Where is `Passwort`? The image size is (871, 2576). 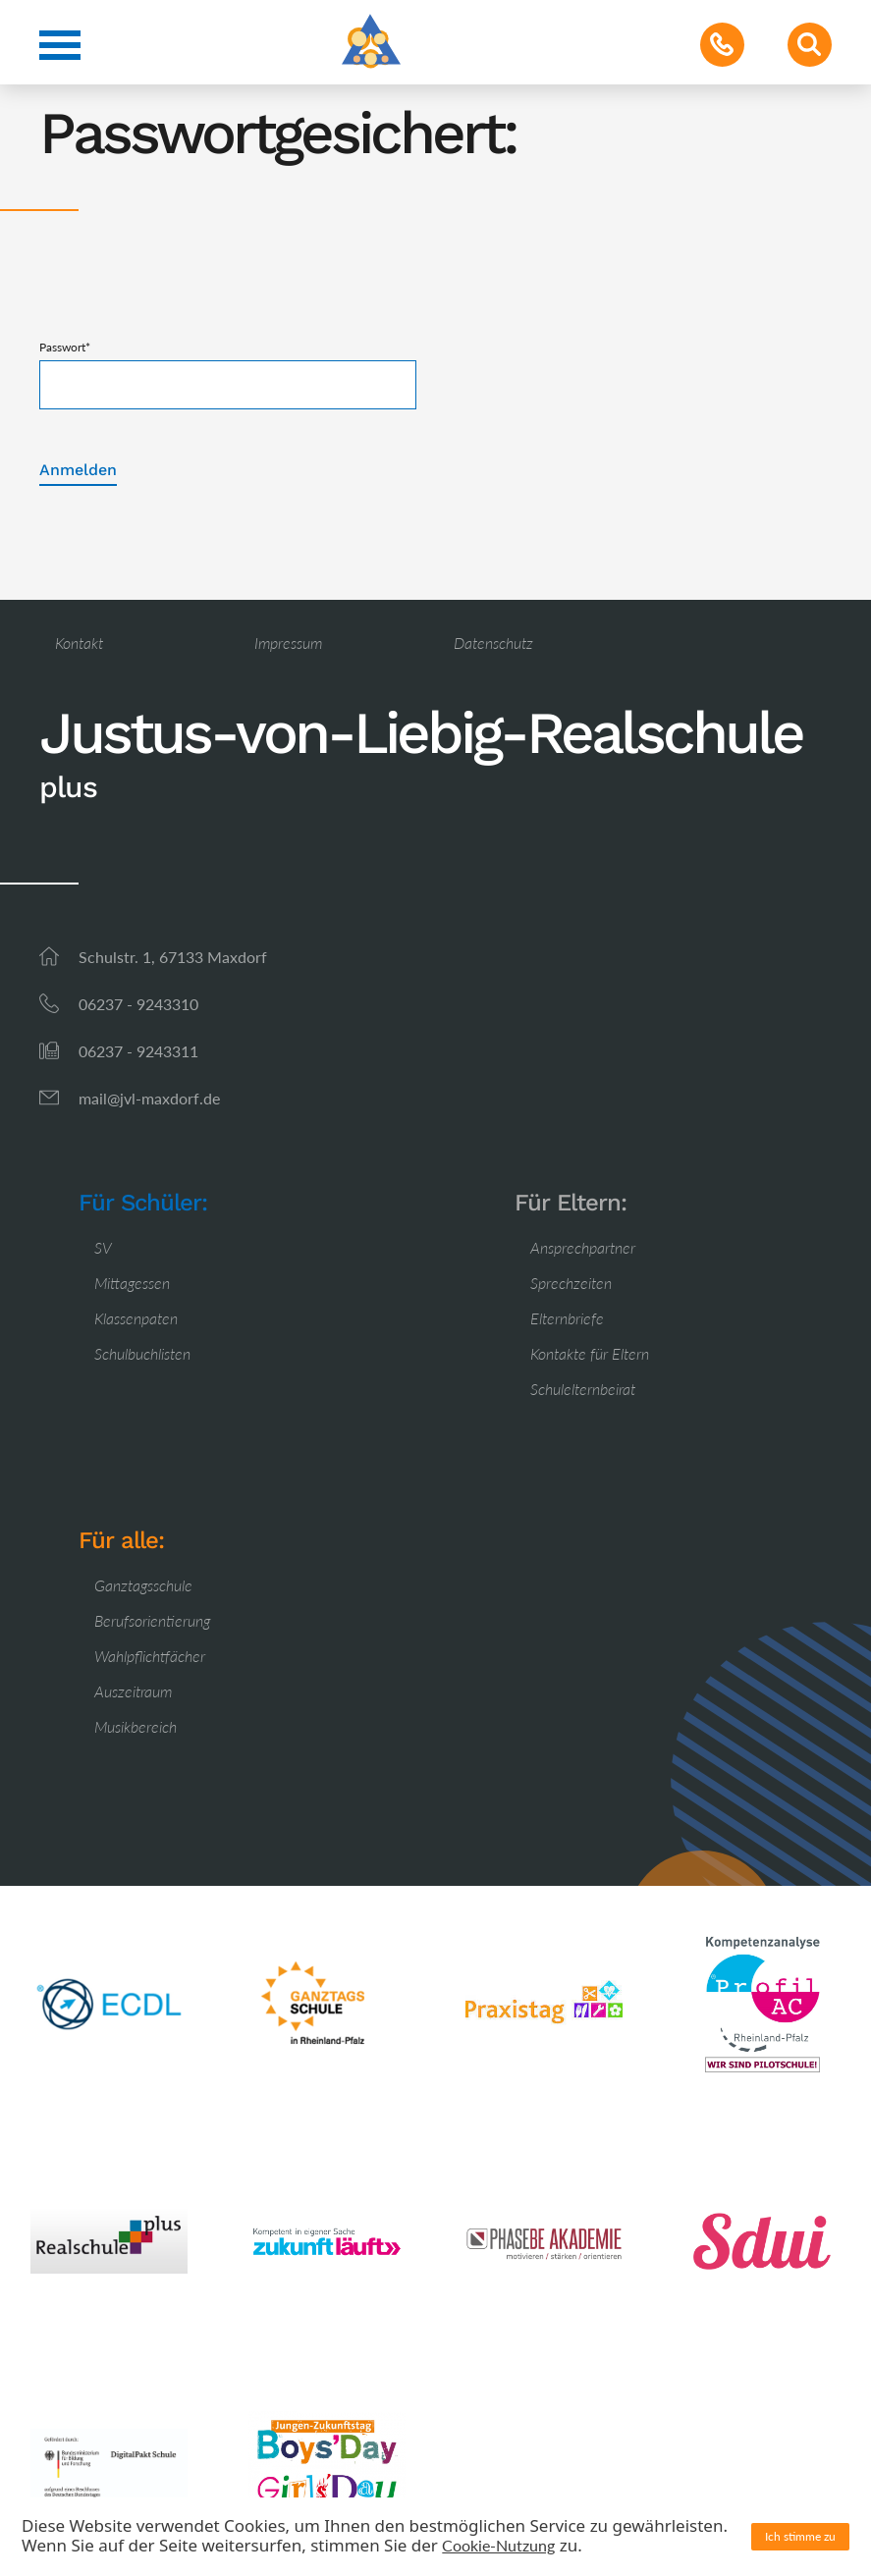 Passwort is located at coordinates (64, 347).